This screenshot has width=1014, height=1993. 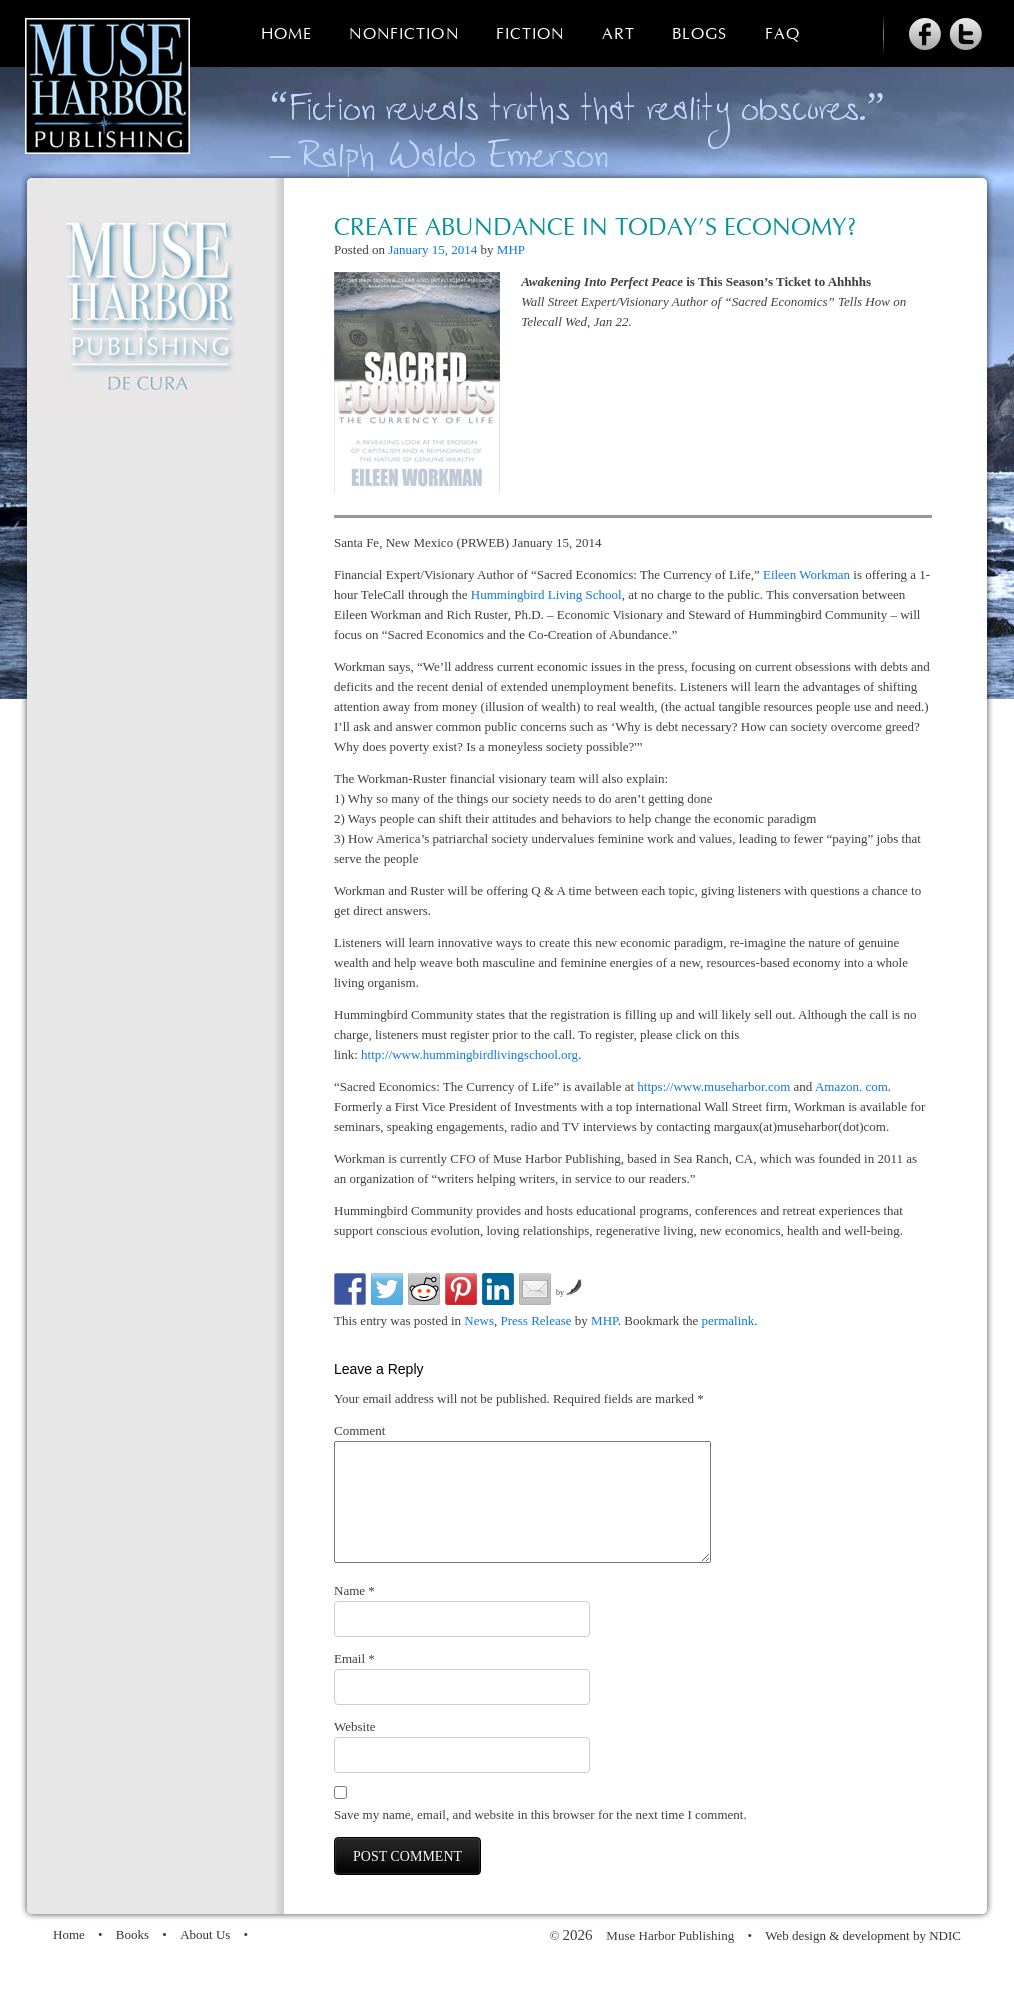 I want to click on http://www.hummingbirdlivingschool.org, so click(x=469, y=1054).